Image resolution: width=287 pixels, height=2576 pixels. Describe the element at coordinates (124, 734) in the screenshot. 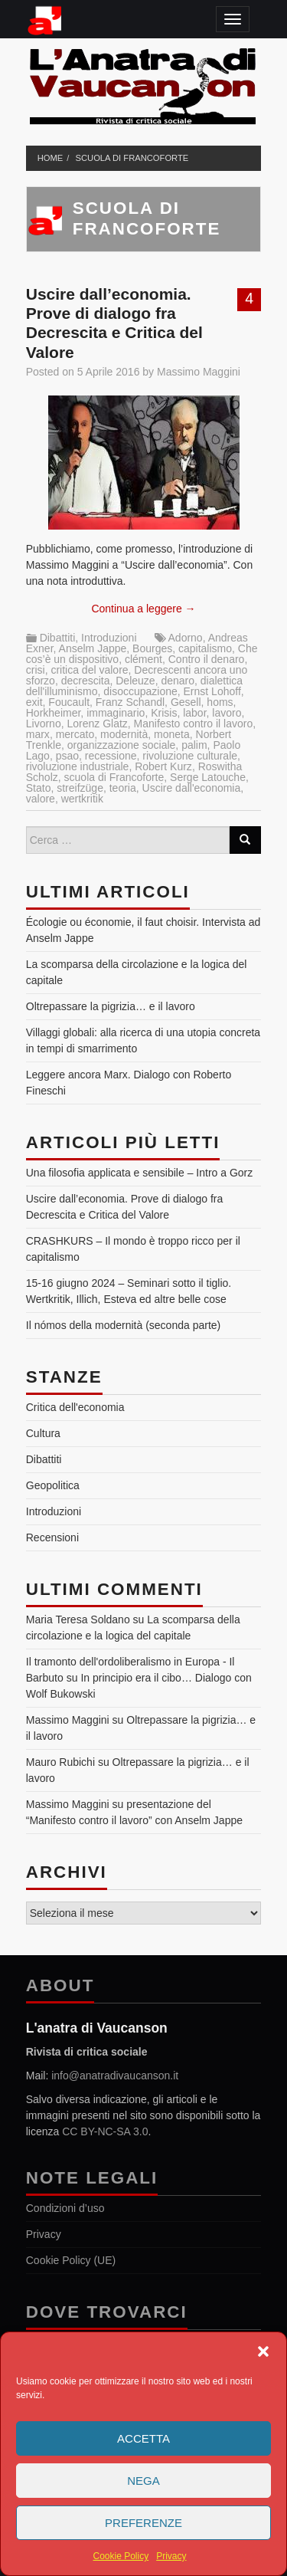

I see `modernità` at that location.